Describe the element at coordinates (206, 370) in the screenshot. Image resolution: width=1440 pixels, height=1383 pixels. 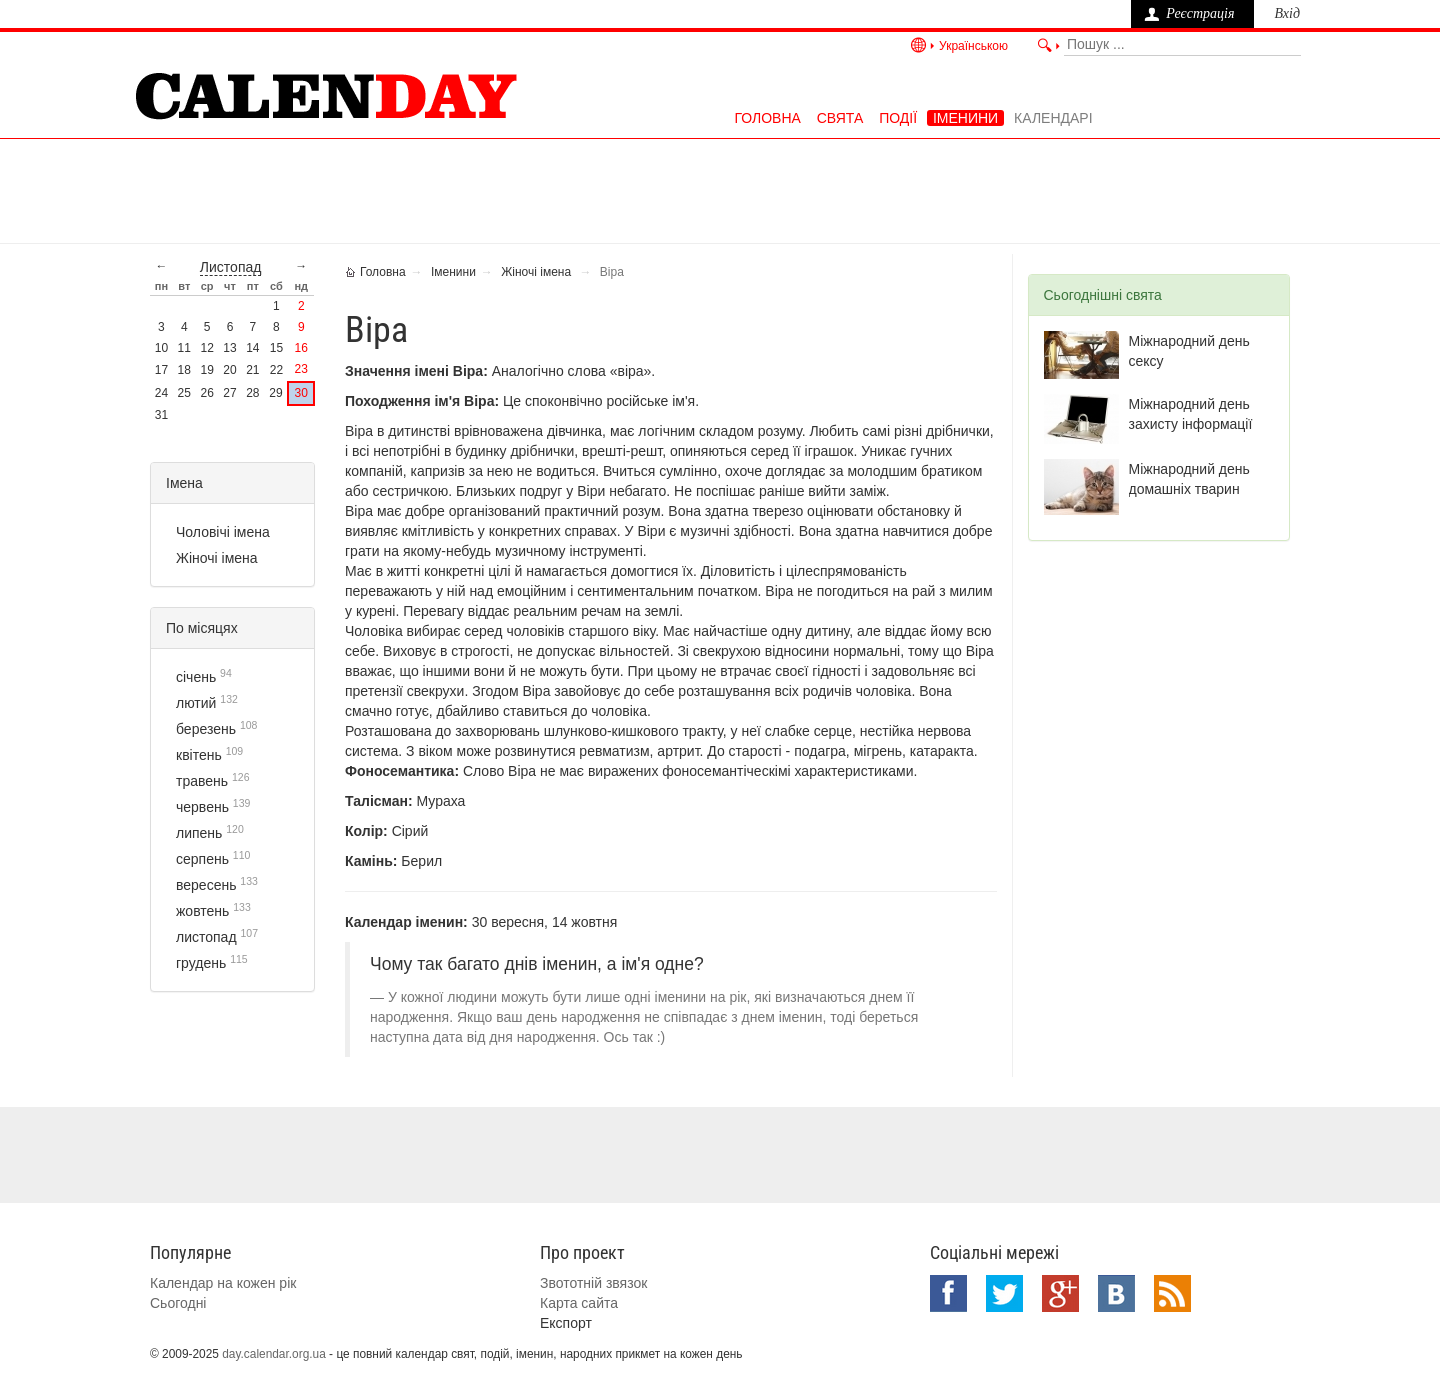
I see `19` at that location.